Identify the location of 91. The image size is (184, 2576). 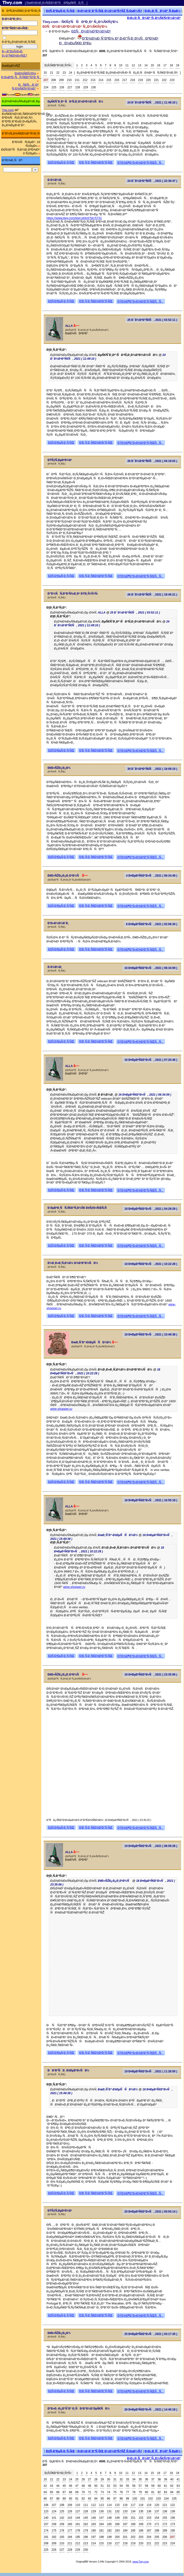
(76, 2498).